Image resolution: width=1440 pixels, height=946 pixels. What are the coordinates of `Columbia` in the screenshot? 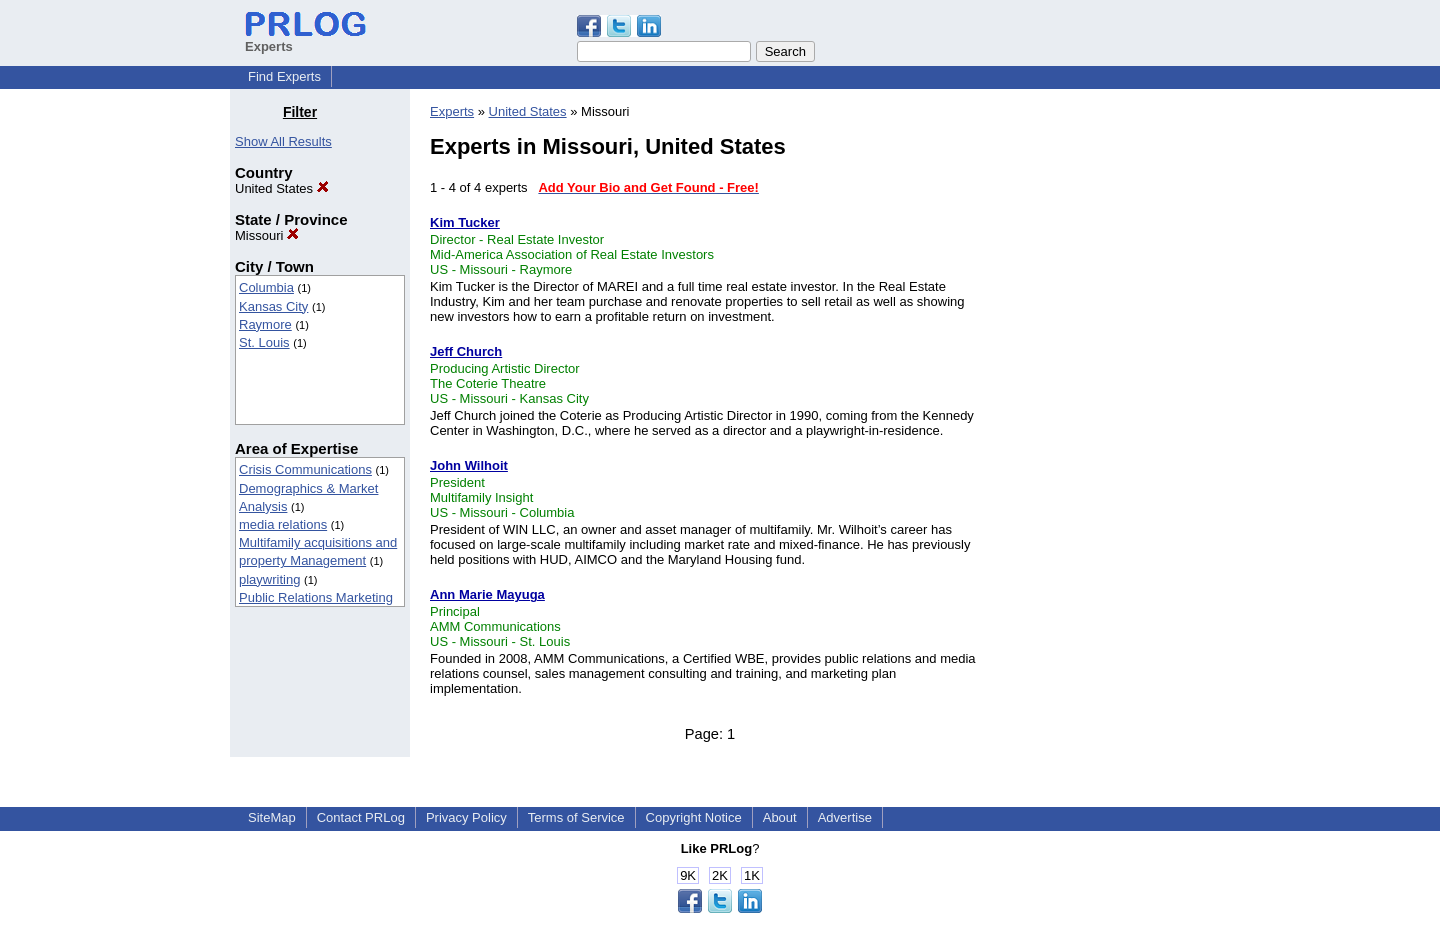 It's located at (266, 287).